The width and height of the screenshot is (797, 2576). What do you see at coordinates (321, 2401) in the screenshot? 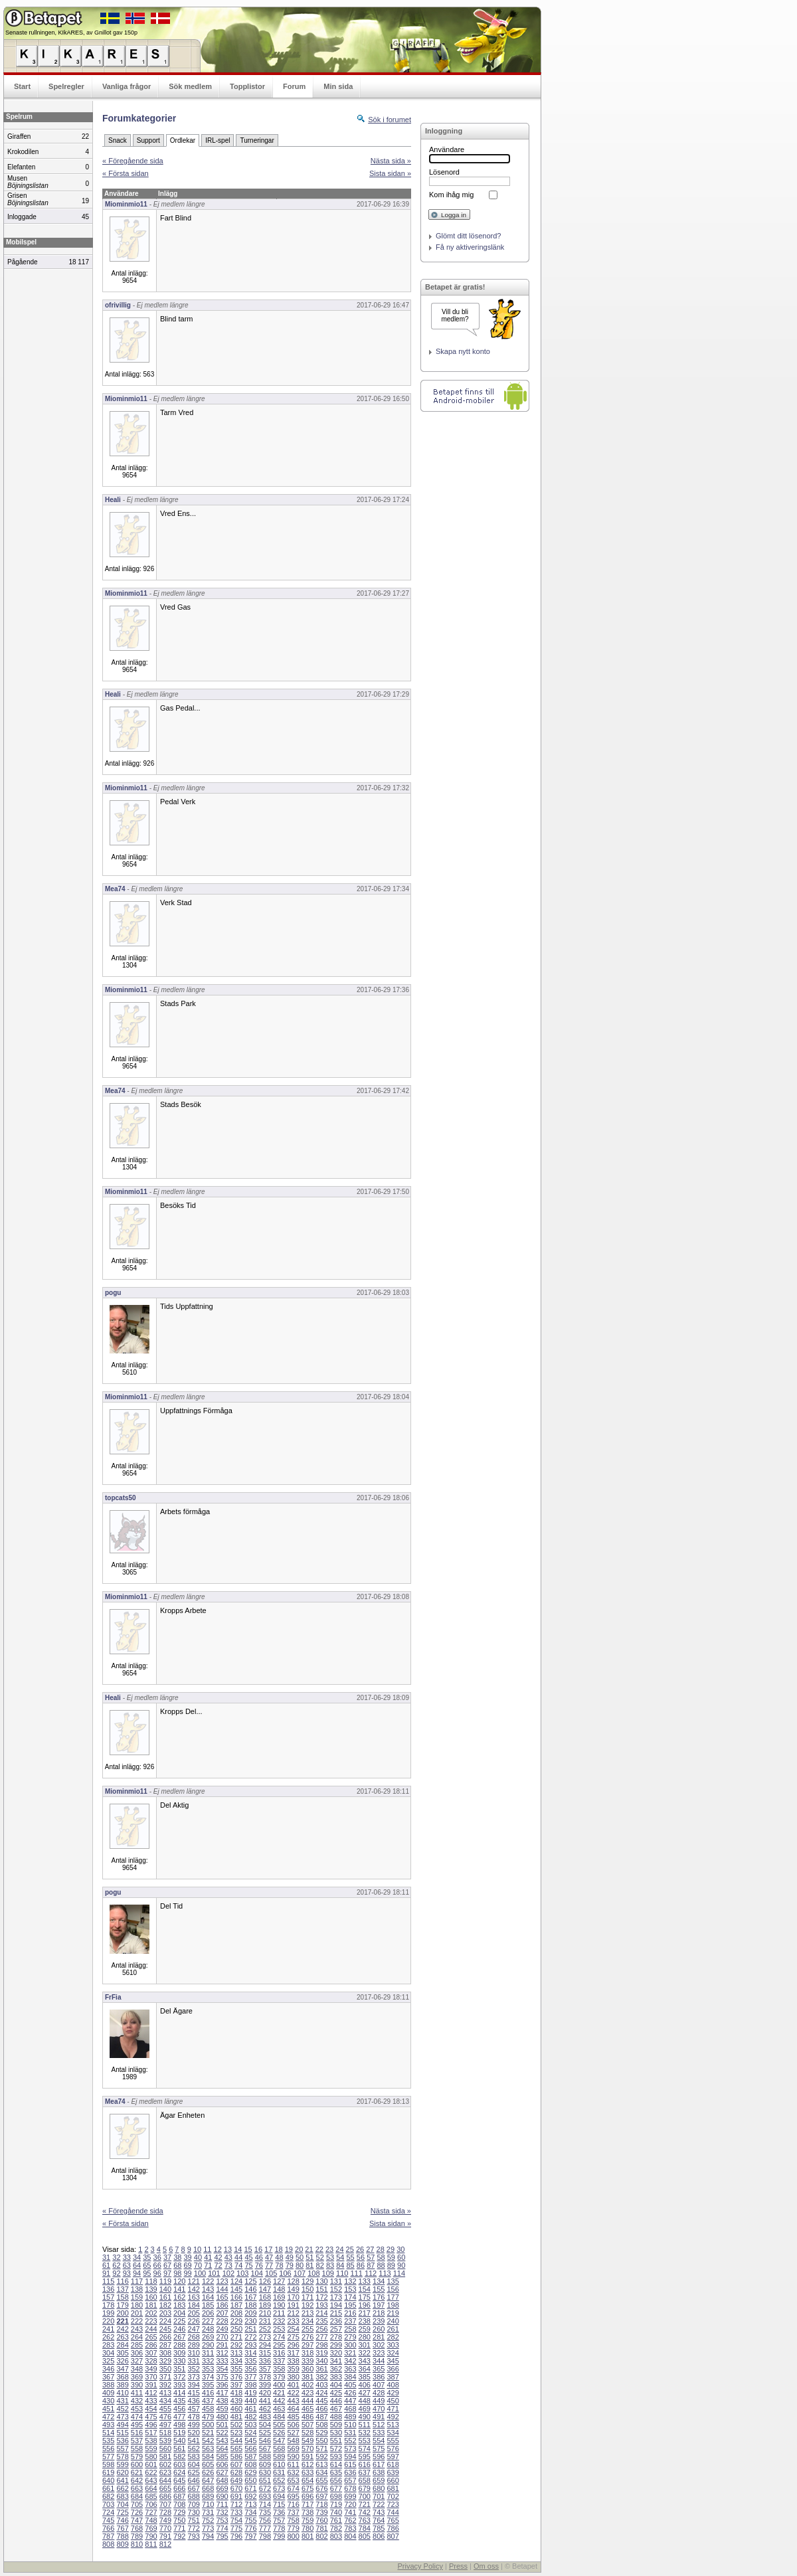
I see `445` at bounding box center [321, 2401].